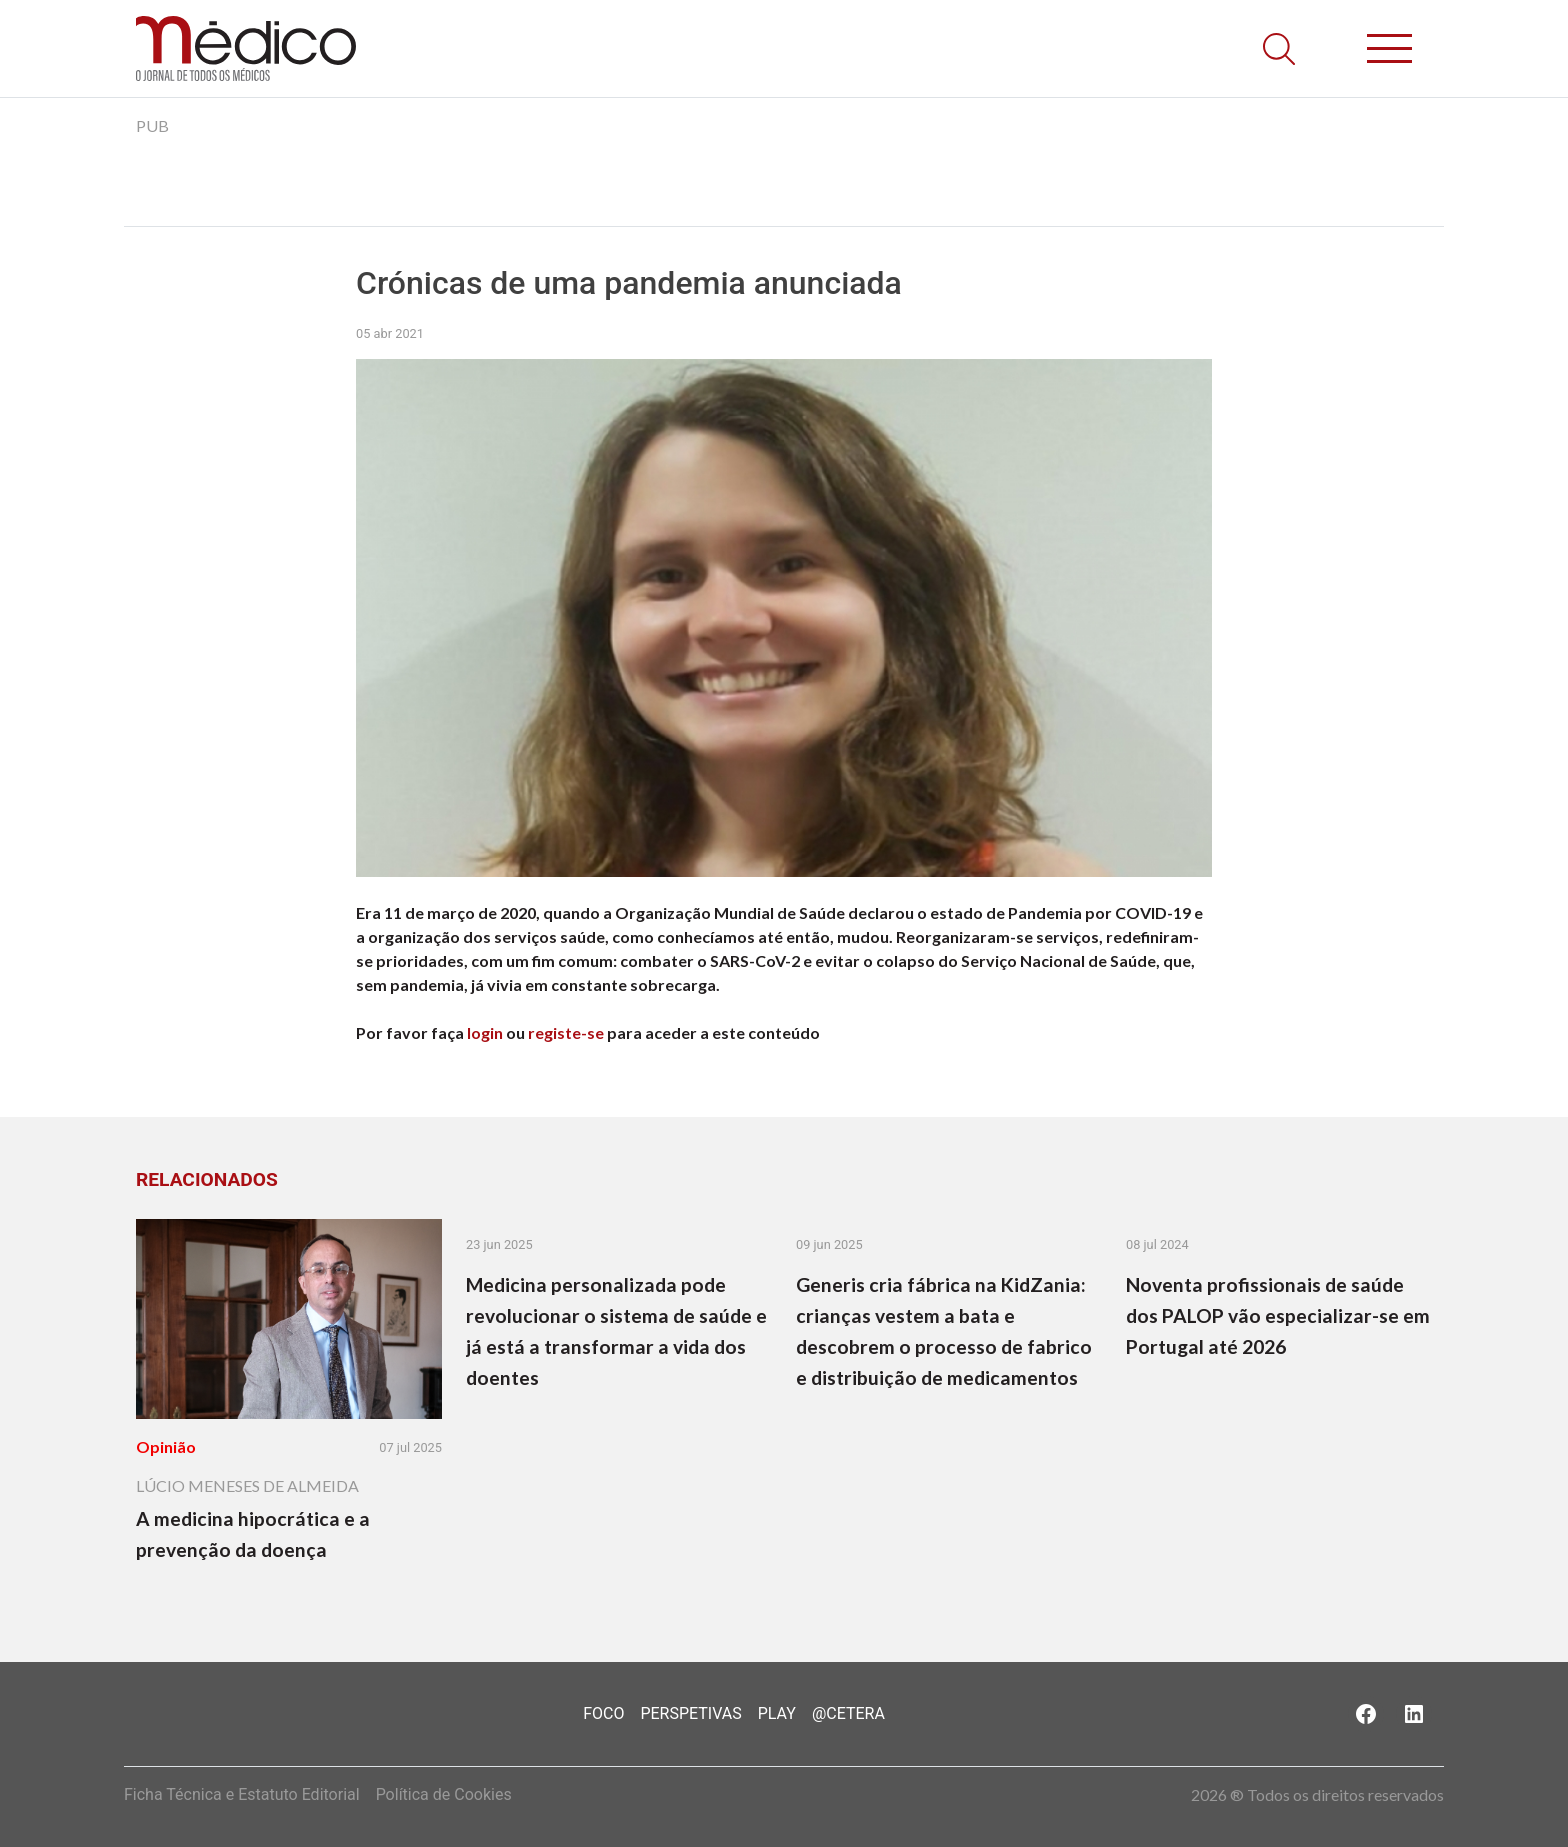 This screenshot has height=1847, width=1568. Describe the element at coordinates (485, 1032) in the screenshot. I see `login` at that location.